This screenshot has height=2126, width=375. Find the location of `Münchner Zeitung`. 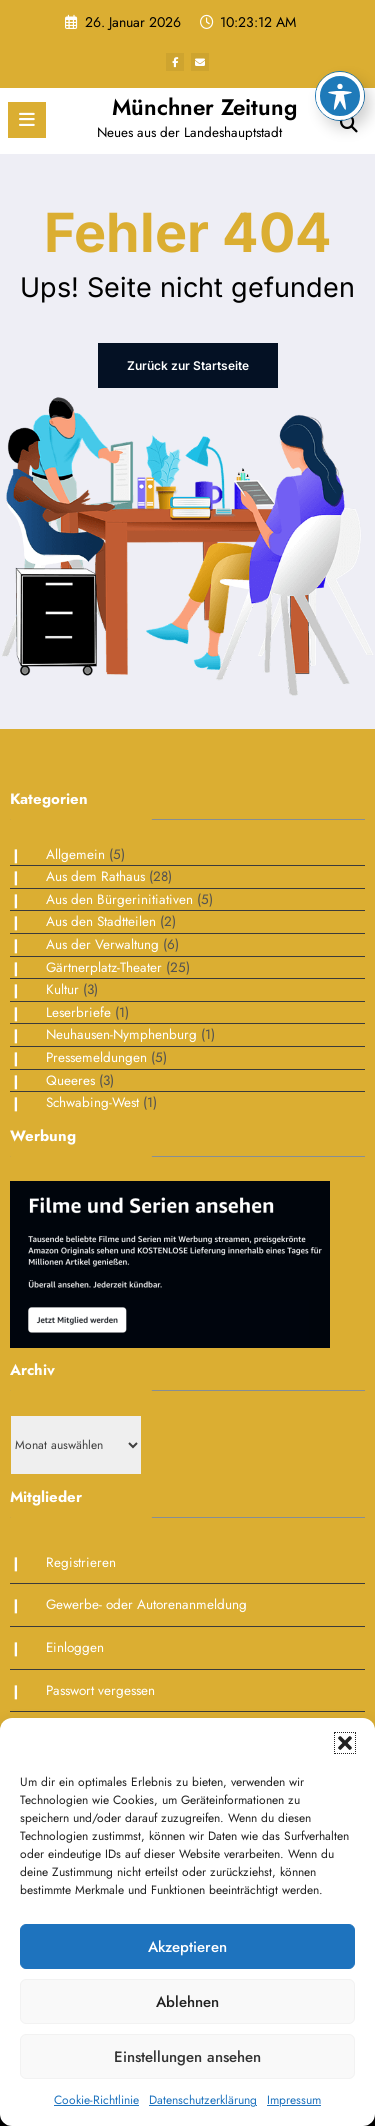

Münchner Zeitung is located at coordinates (204, 107).